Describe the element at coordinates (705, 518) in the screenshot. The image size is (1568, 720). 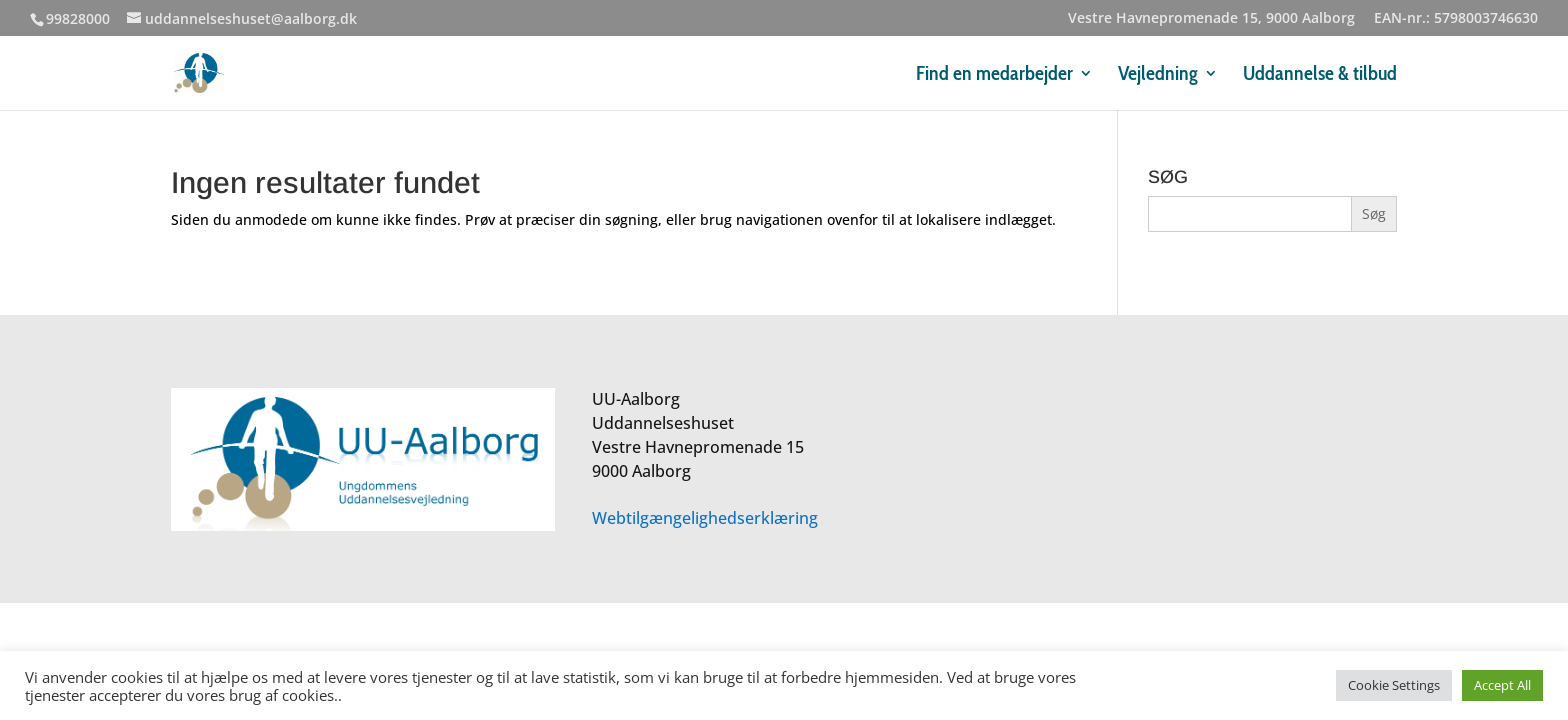
I see `Webtilgængelighedserklæring` at that location.